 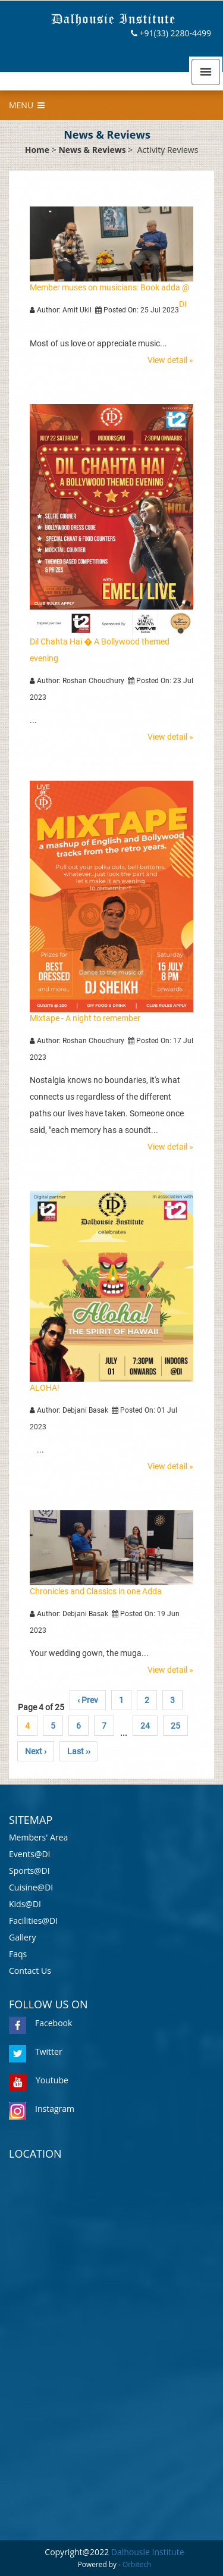 I want to click on Kids@DI, so click(x=25, y=1904).